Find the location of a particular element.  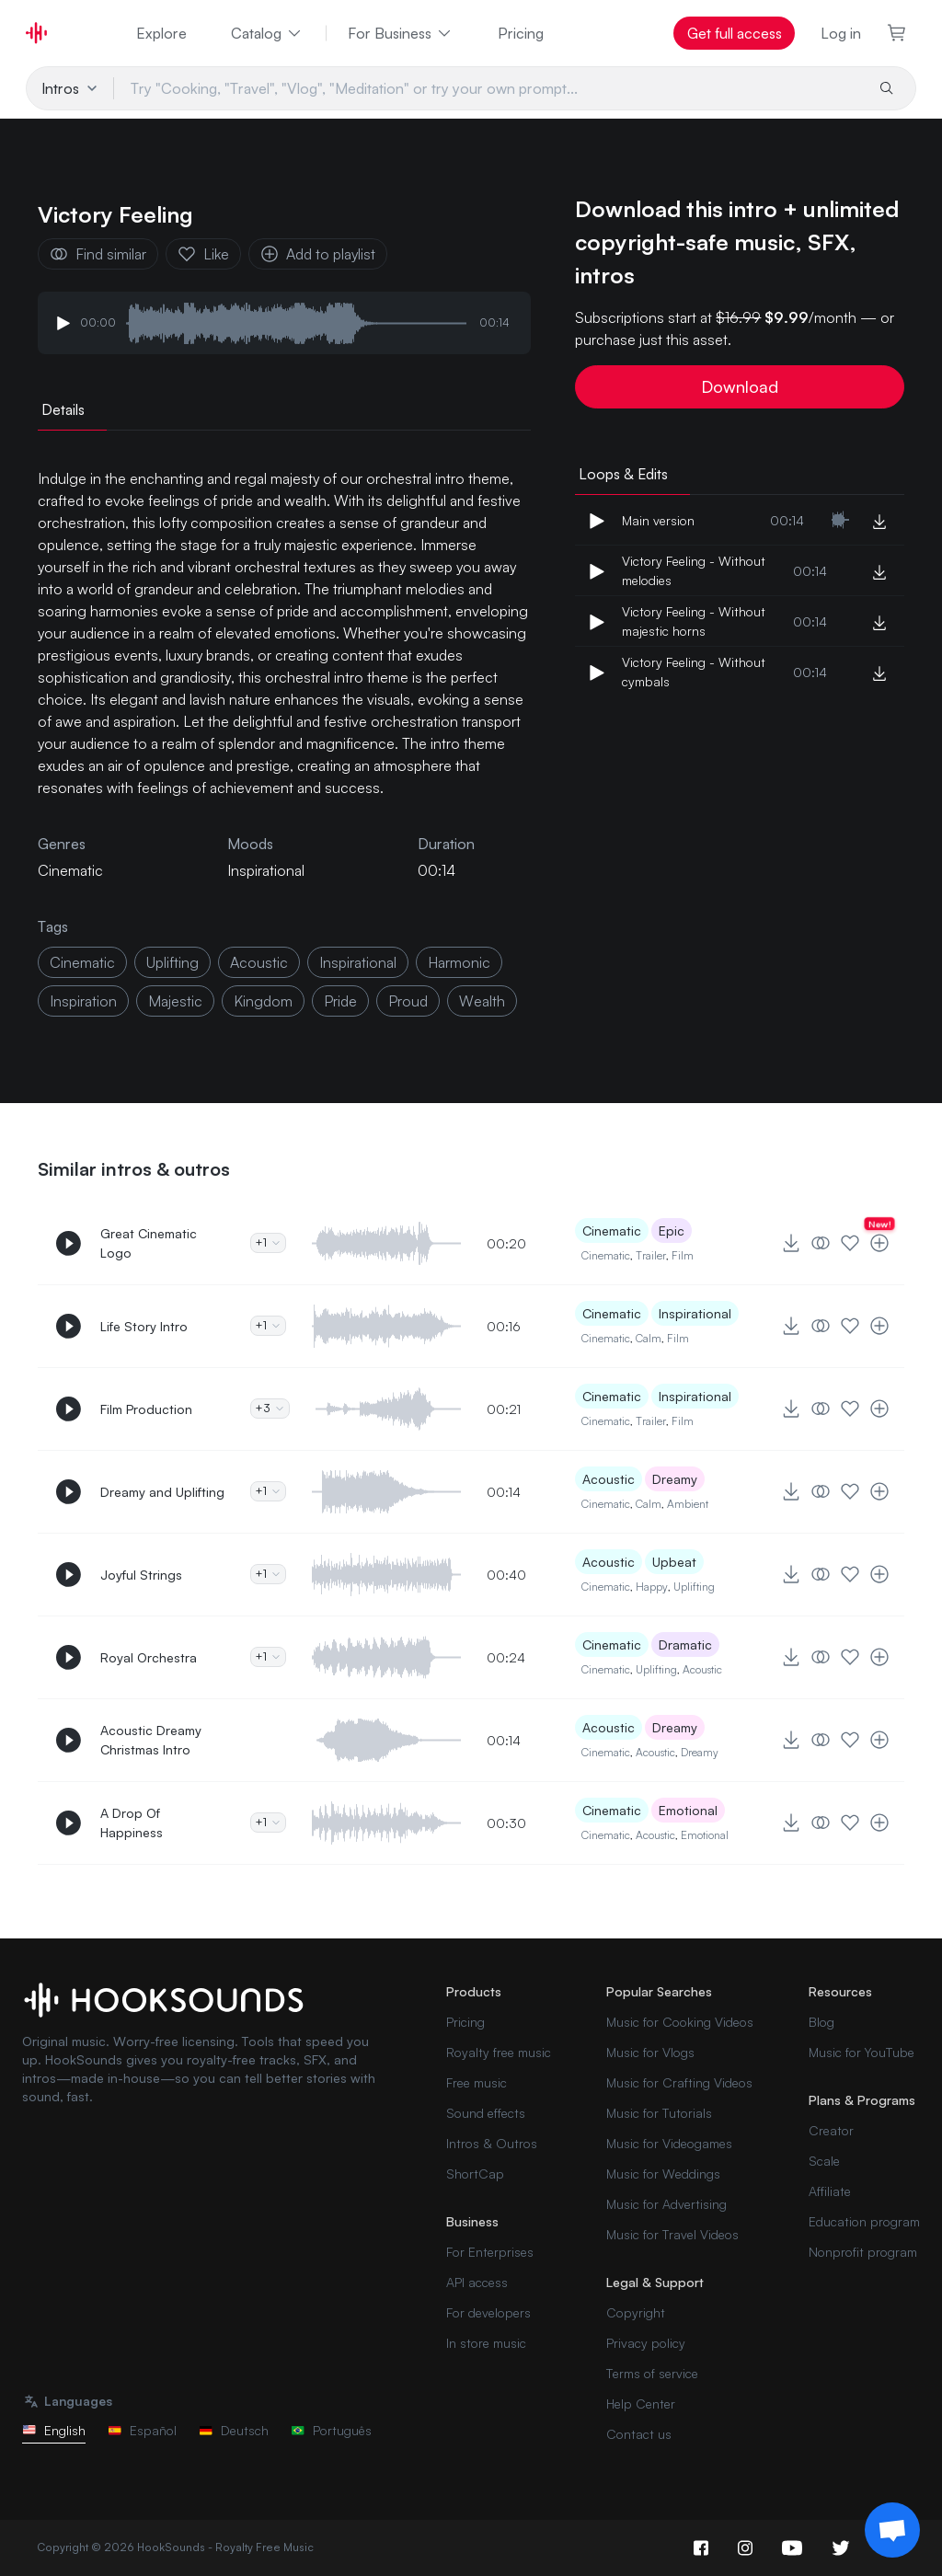

acoustic is located at coordinates (259, 962).